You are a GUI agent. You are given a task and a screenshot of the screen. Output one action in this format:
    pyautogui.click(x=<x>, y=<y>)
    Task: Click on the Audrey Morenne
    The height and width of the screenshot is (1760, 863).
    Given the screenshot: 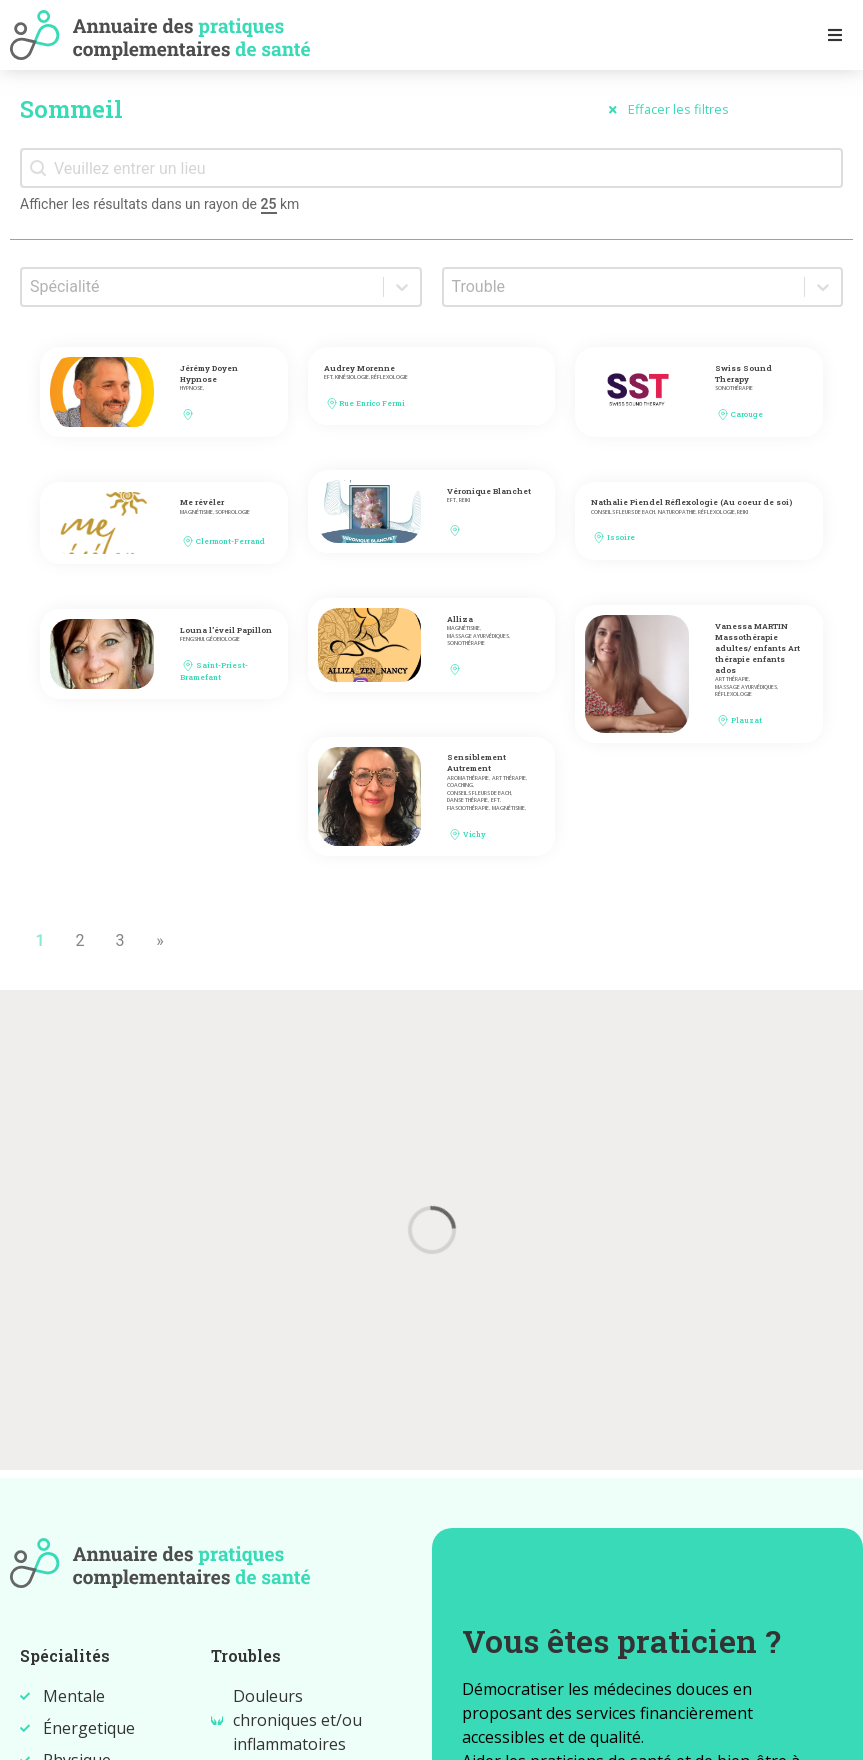 What is the action you would take?
    pyautogui.click(x=359, y=368)
    